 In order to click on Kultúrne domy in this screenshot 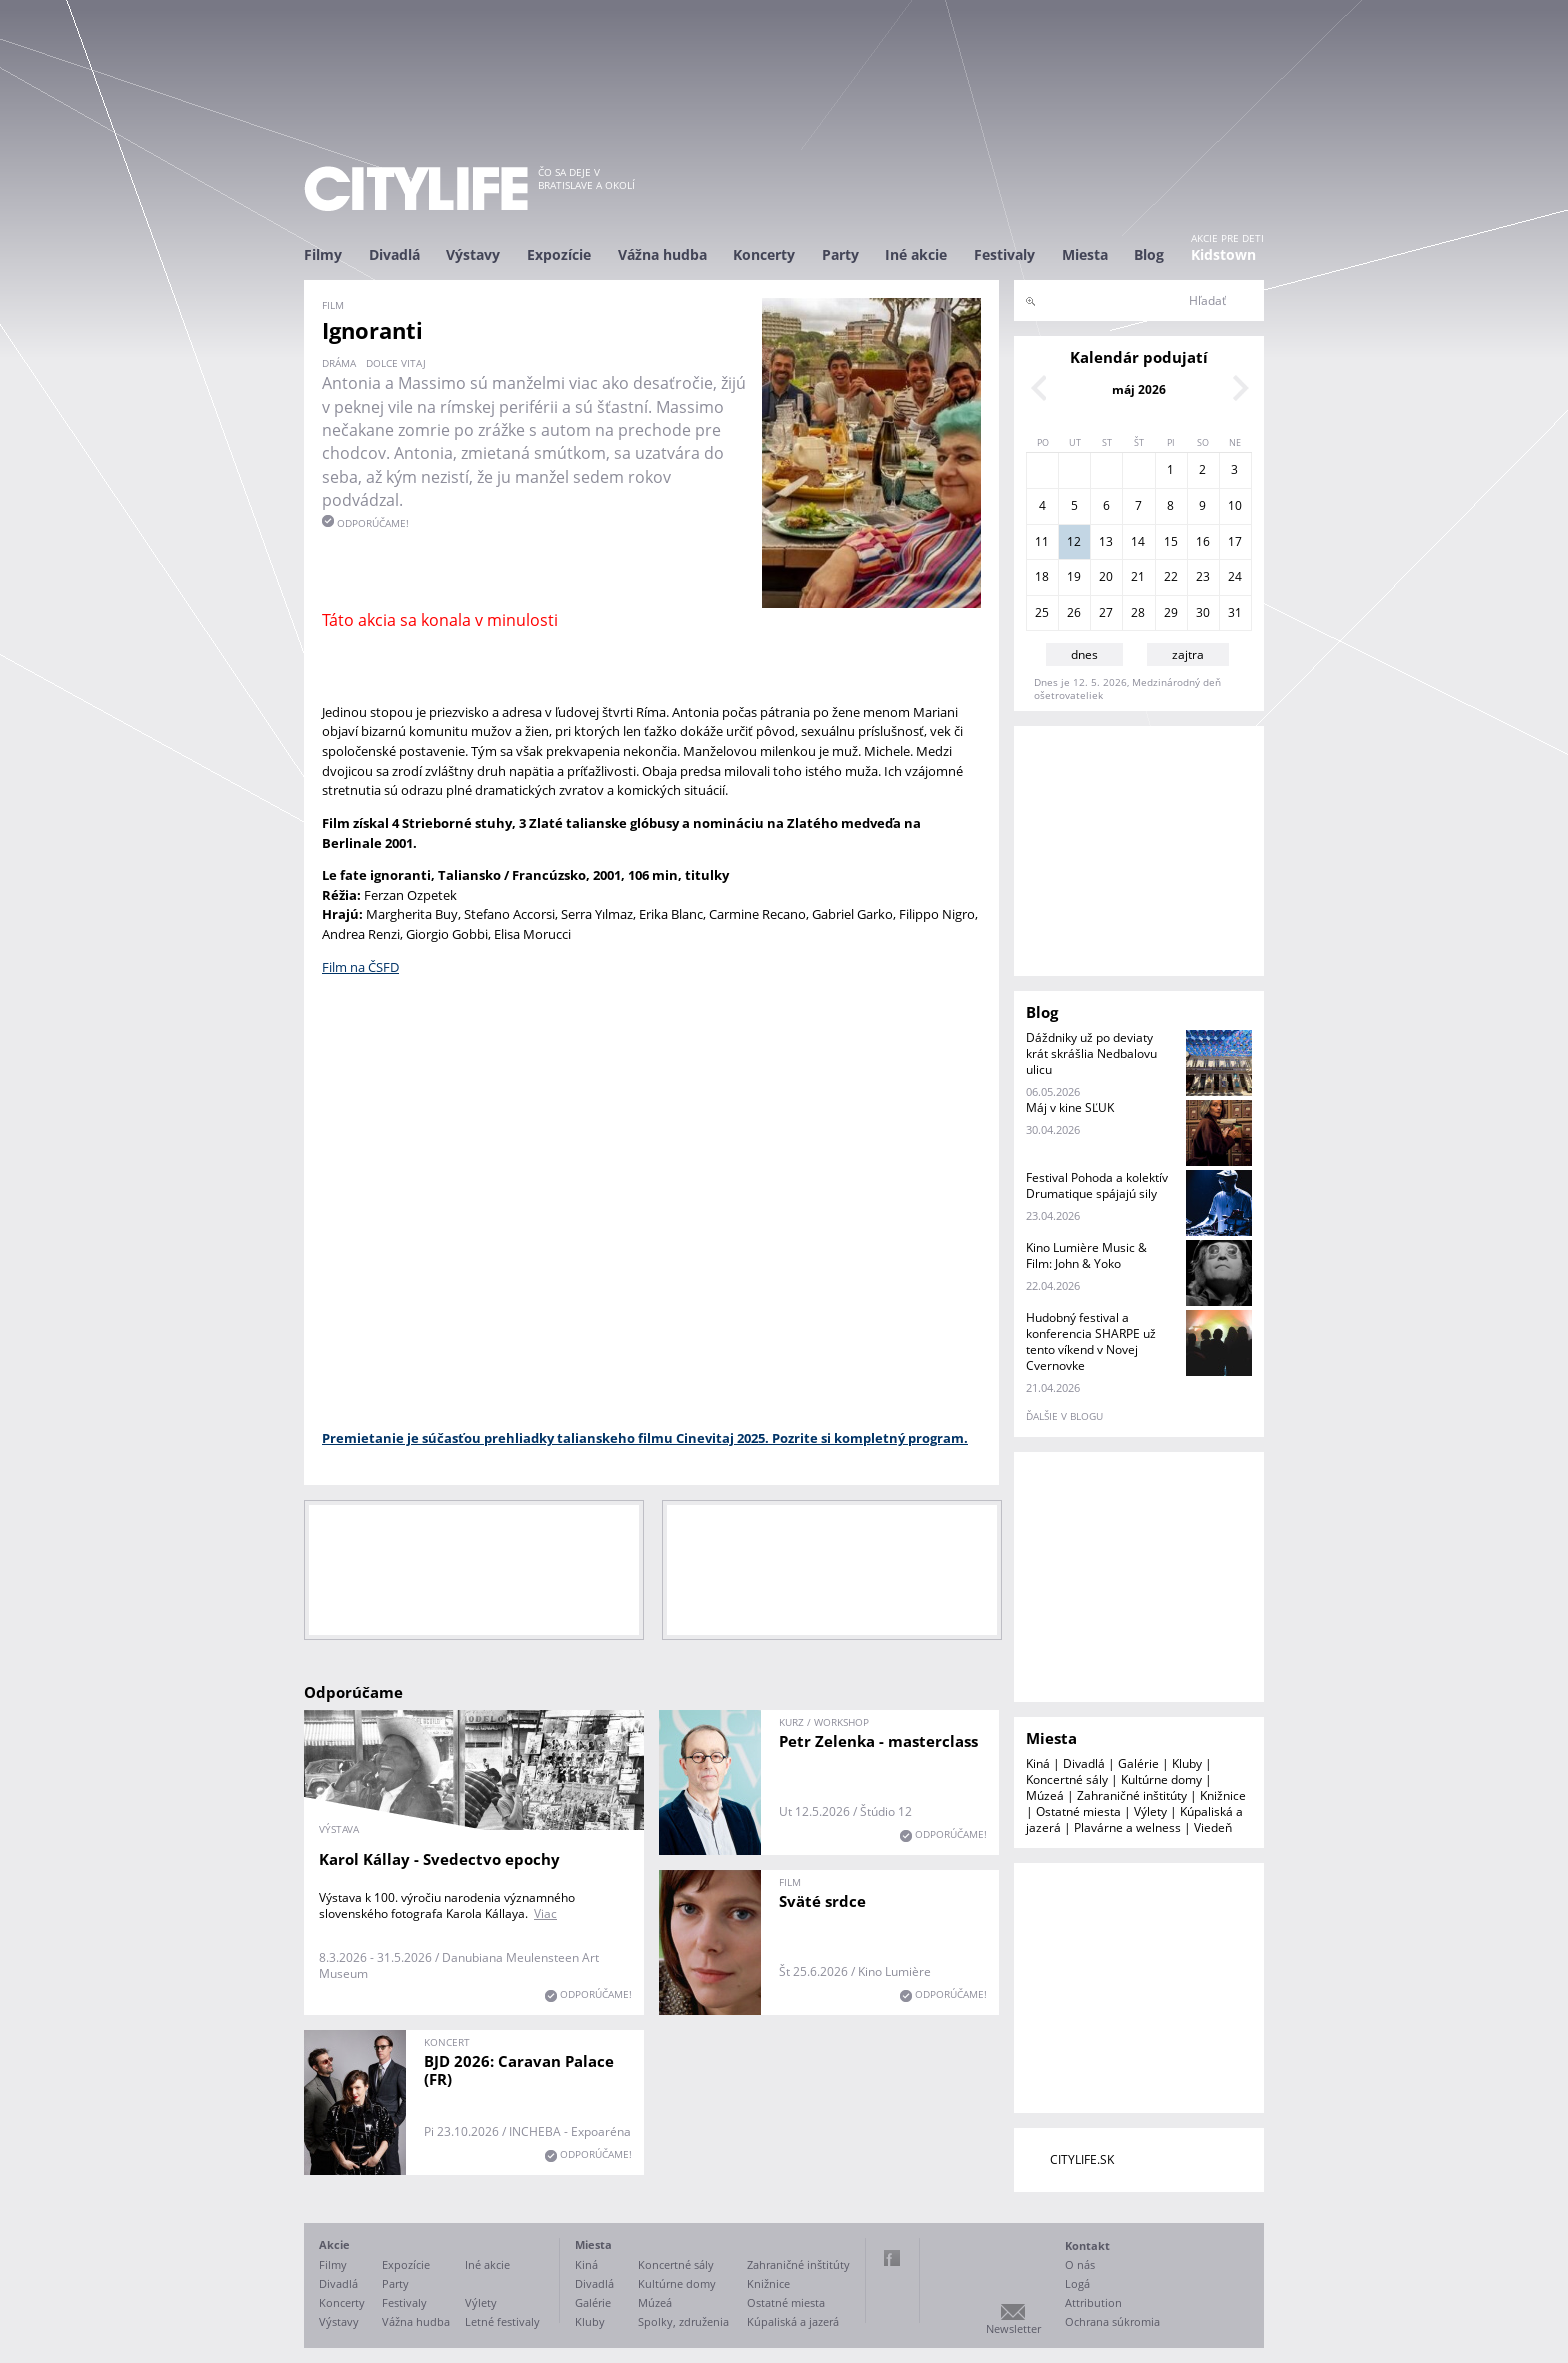, I will do `click(1161, 1779)`.